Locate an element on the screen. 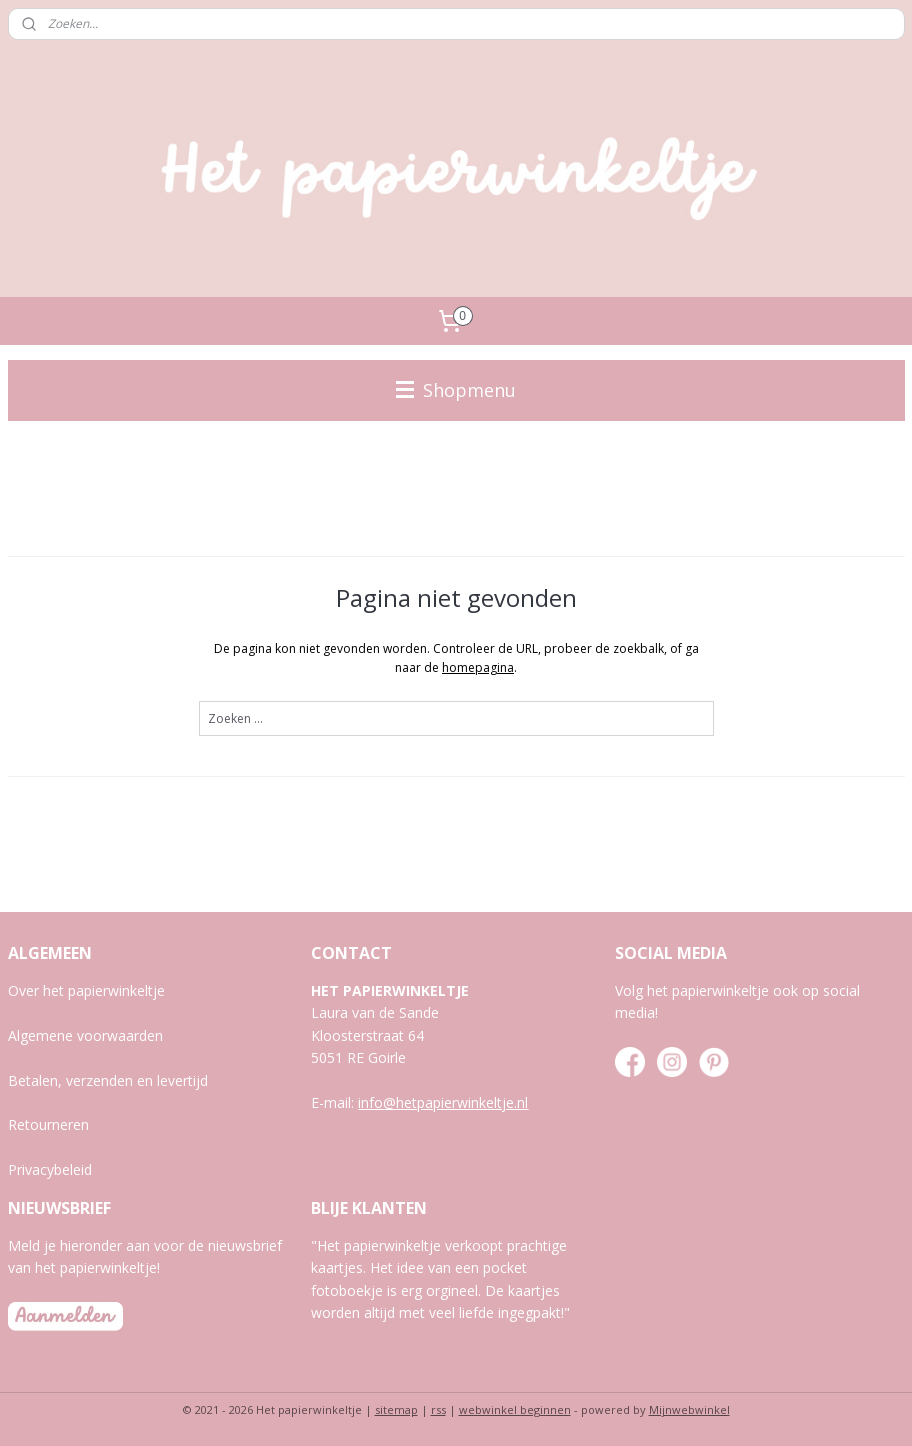 This screenshot has width=912, height=1446. webwinkel beginnen is located at coordinates (515, 1409).